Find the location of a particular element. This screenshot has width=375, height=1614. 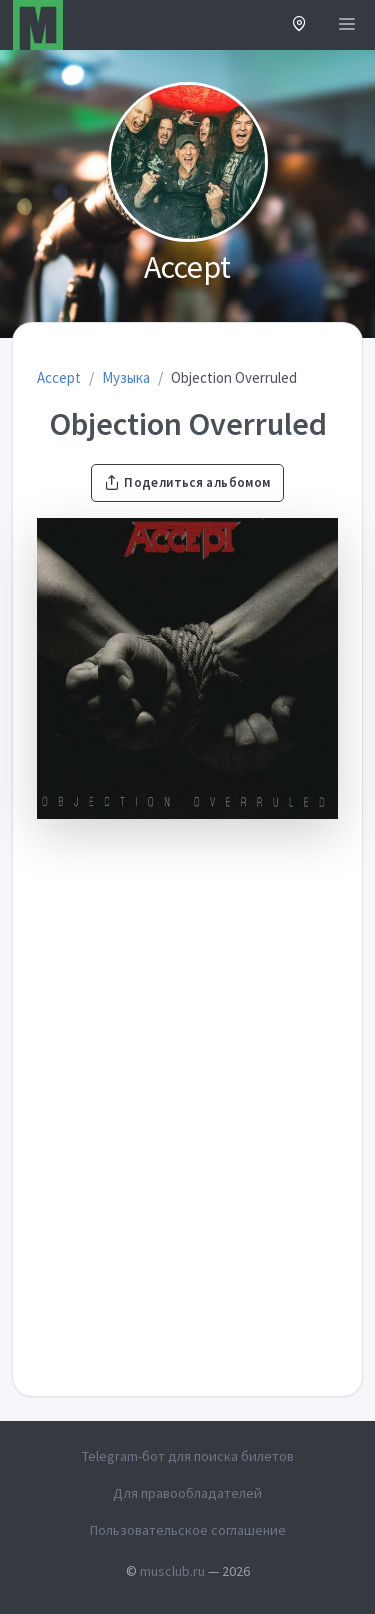

Для правообладателей is located at coordinates (187, 1493).